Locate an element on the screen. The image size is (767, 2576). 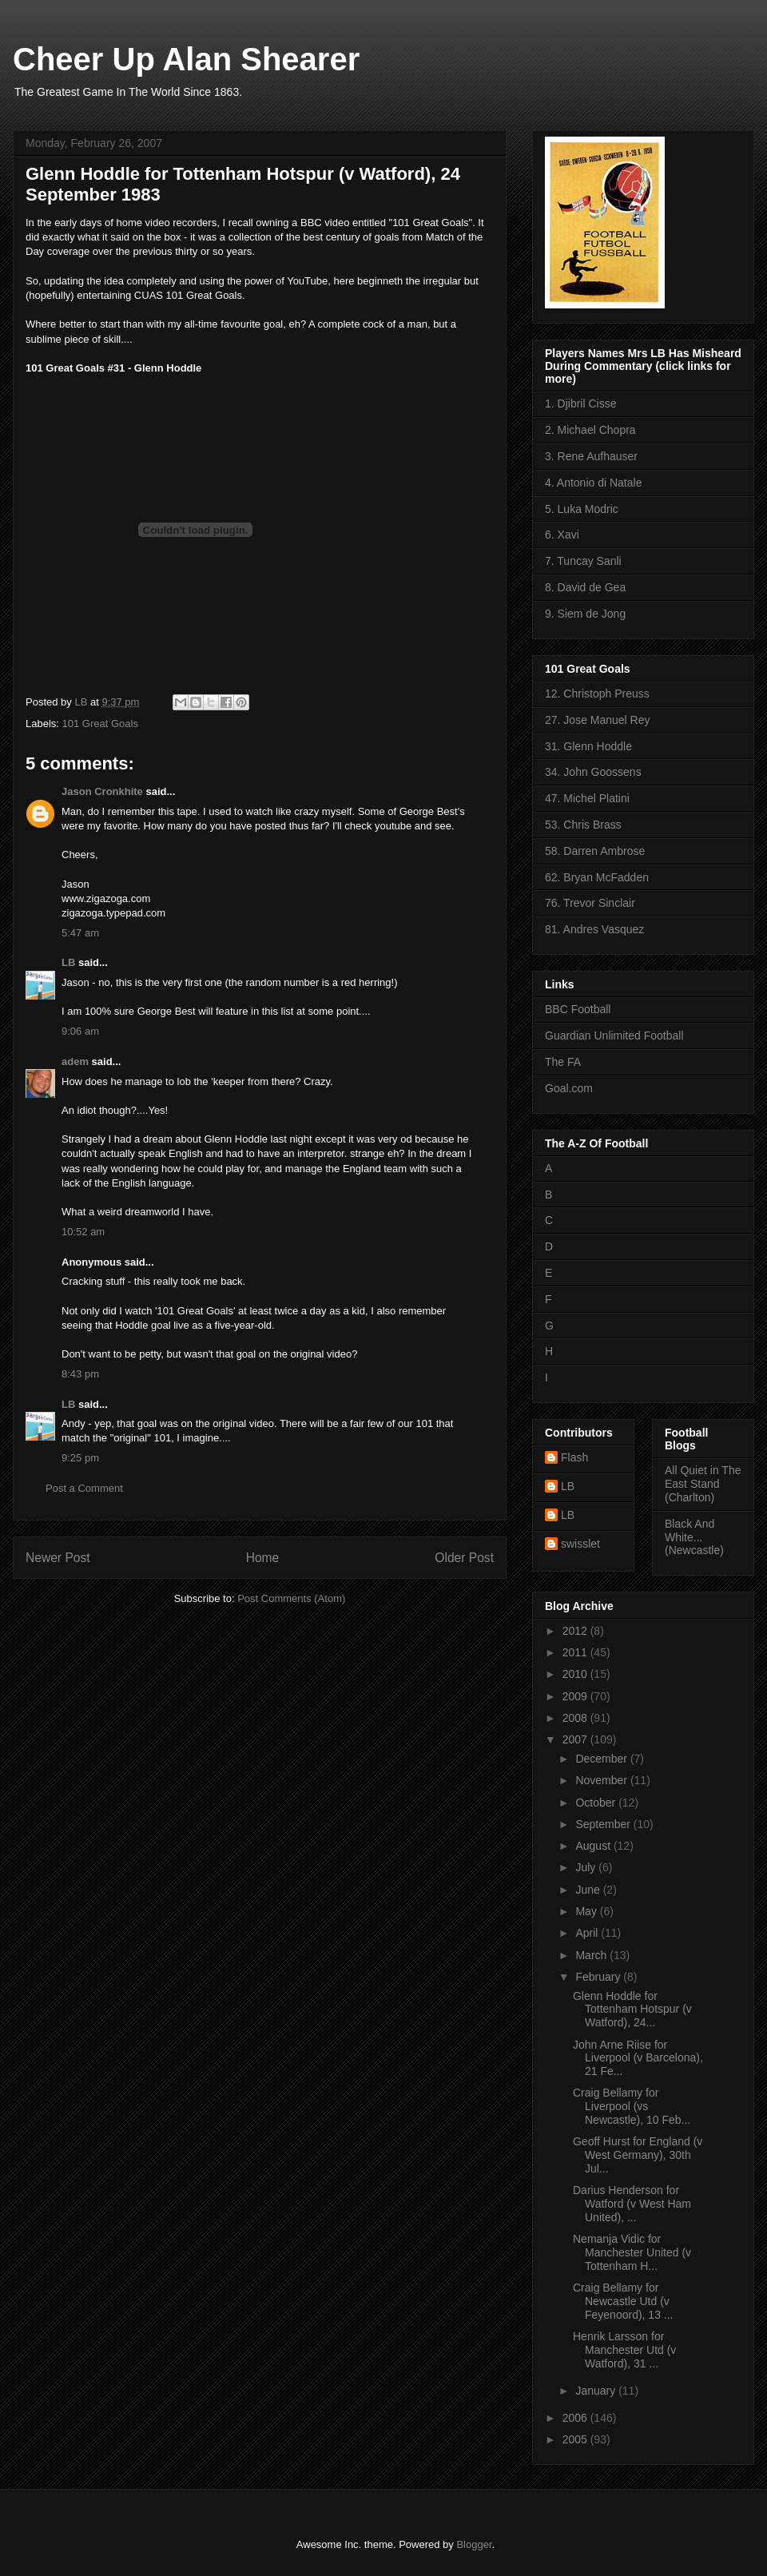
62. Bryan McFadden is located at coordinates (597, 877).